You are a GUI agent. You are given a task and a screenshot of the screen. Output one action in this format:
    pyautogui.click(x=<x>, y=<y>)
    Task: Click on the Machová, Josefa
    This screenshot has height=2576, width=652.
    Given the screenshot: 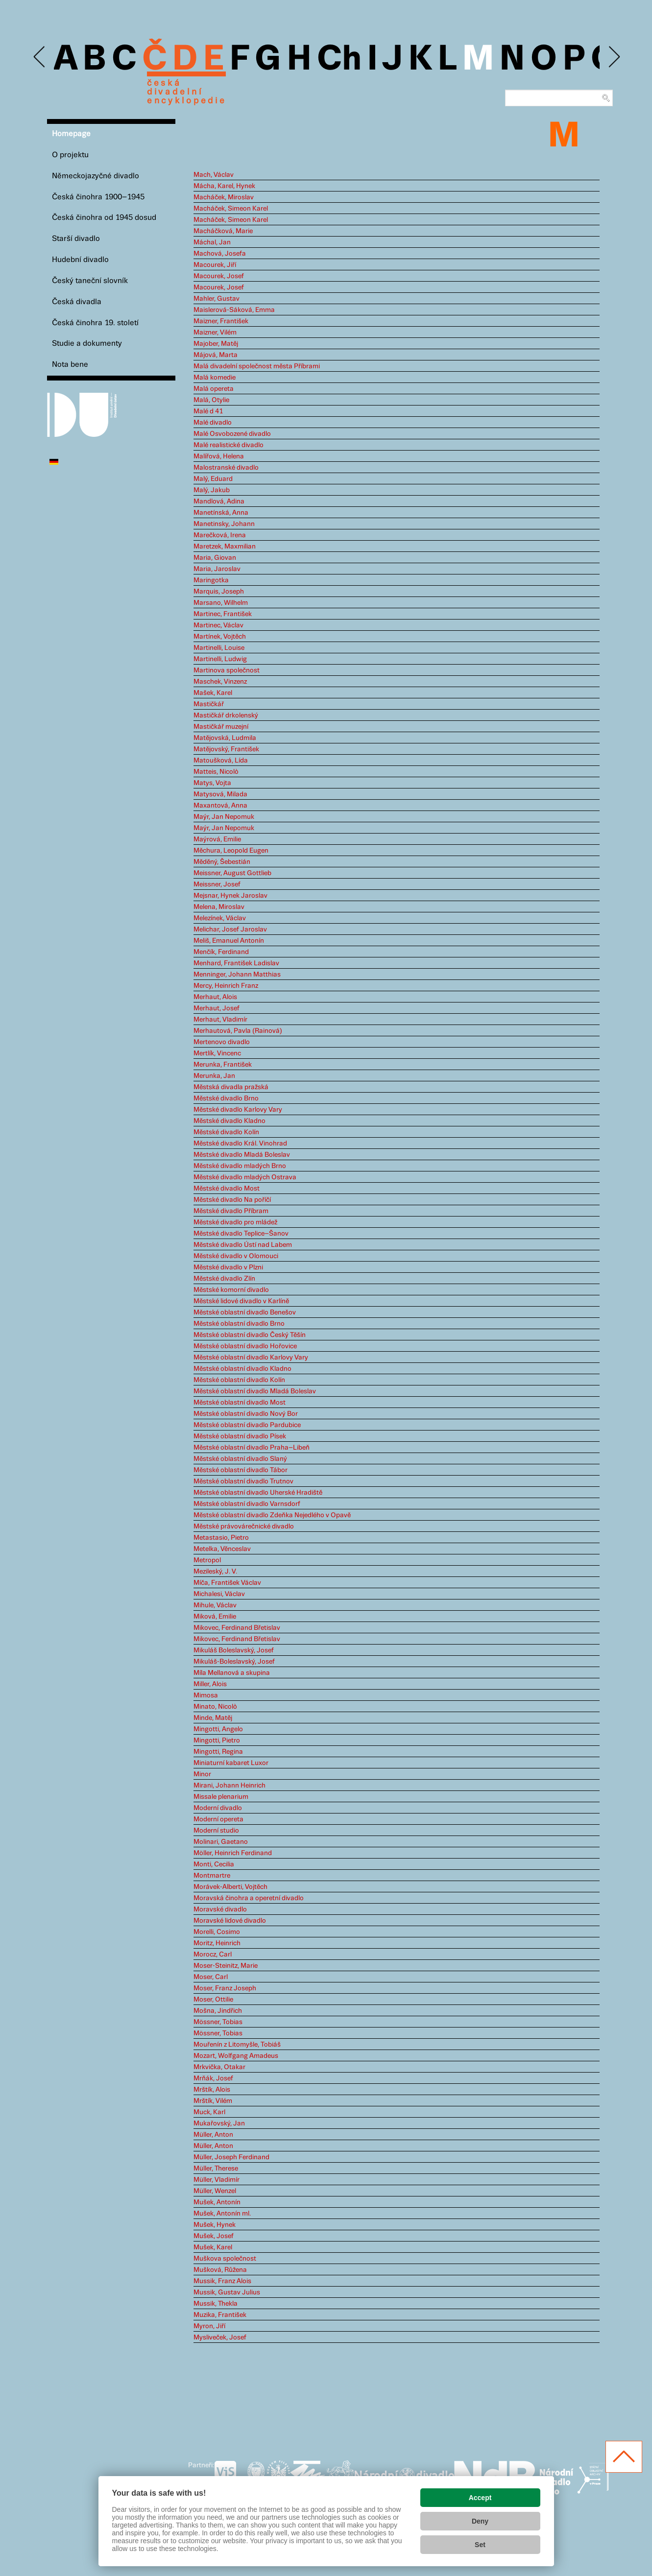 What is the action you would take?
    pyautogui.click(x=219, y=253)
    